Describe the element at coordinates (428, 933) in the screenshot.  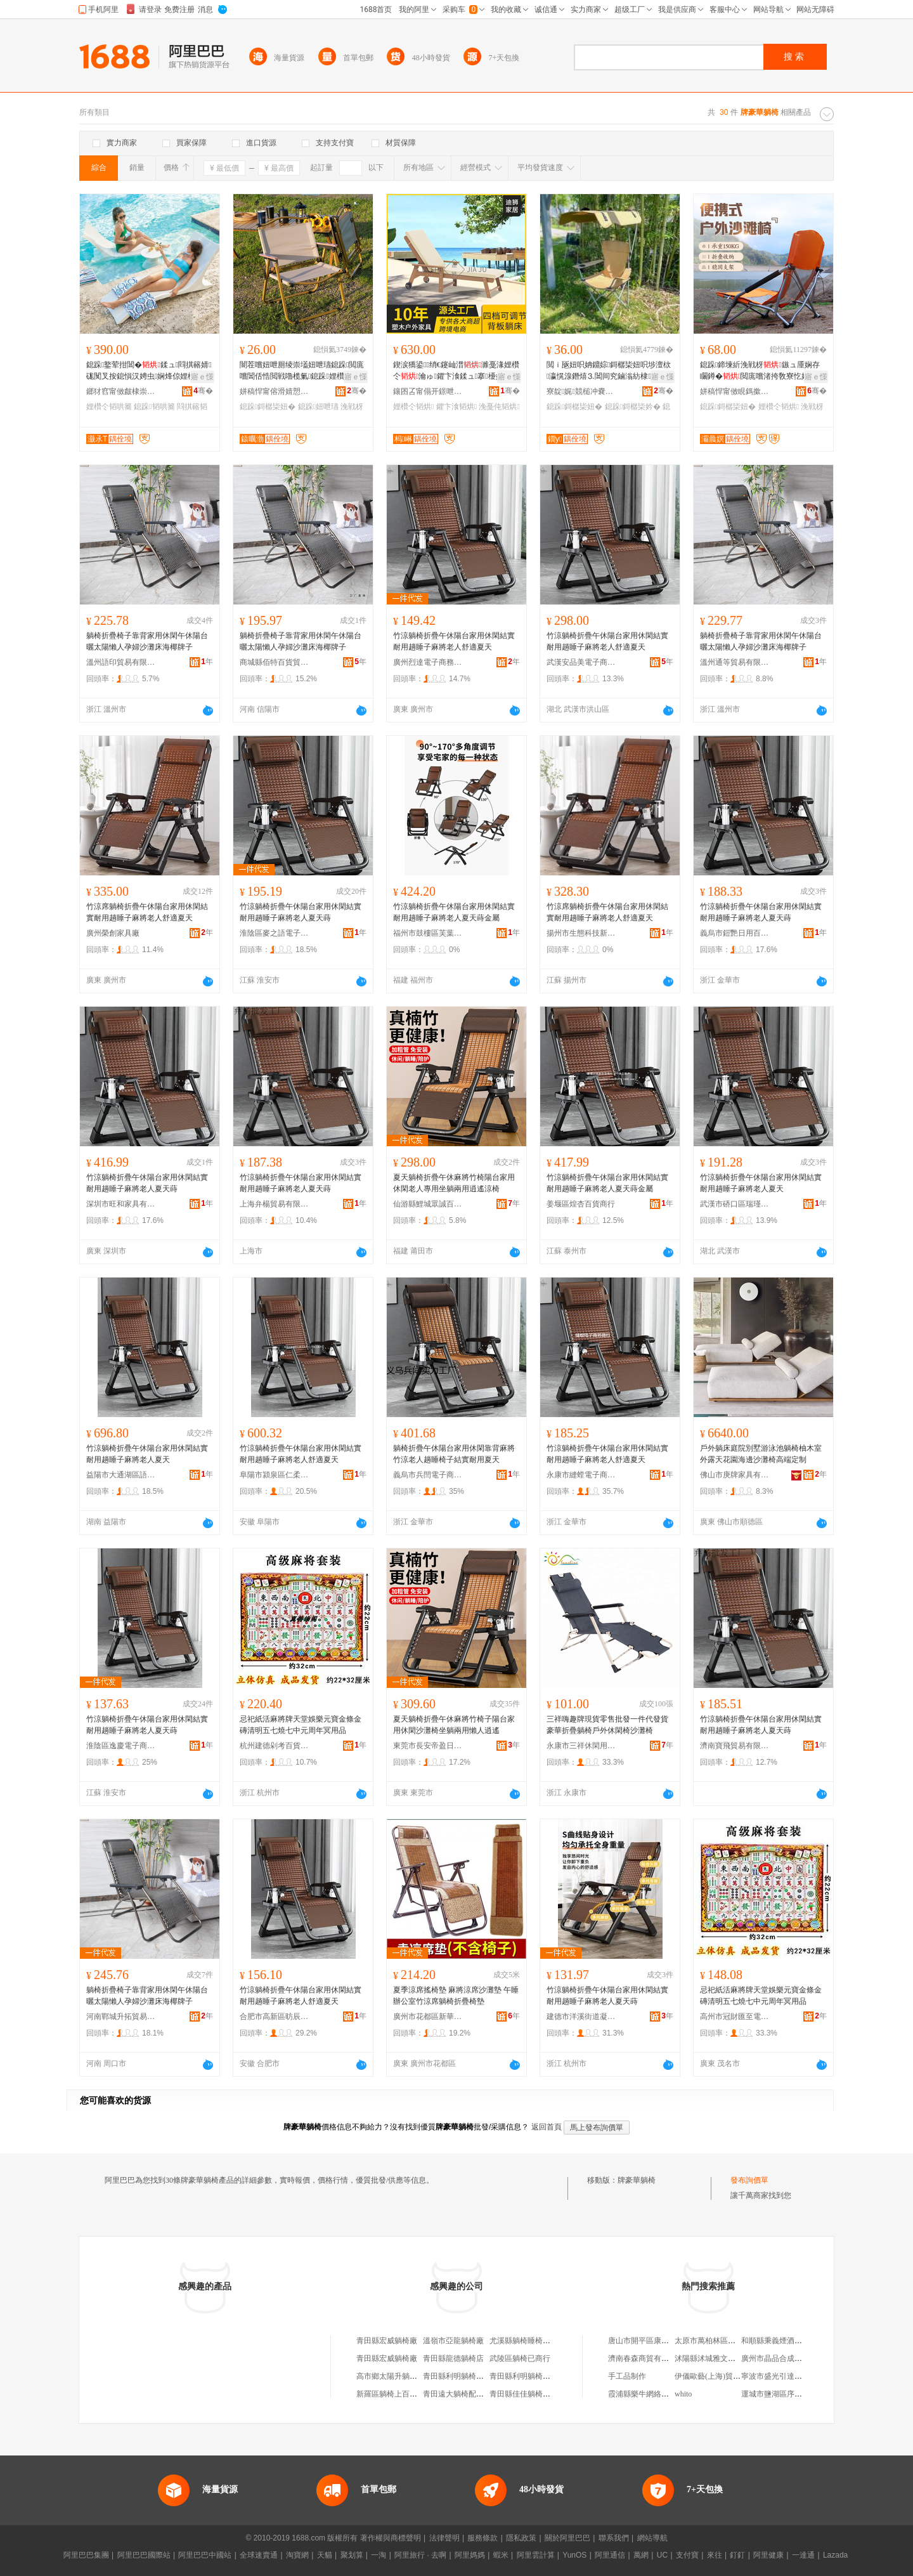
I see `福州市鼓樓區芙葉貿易商行` at that location.